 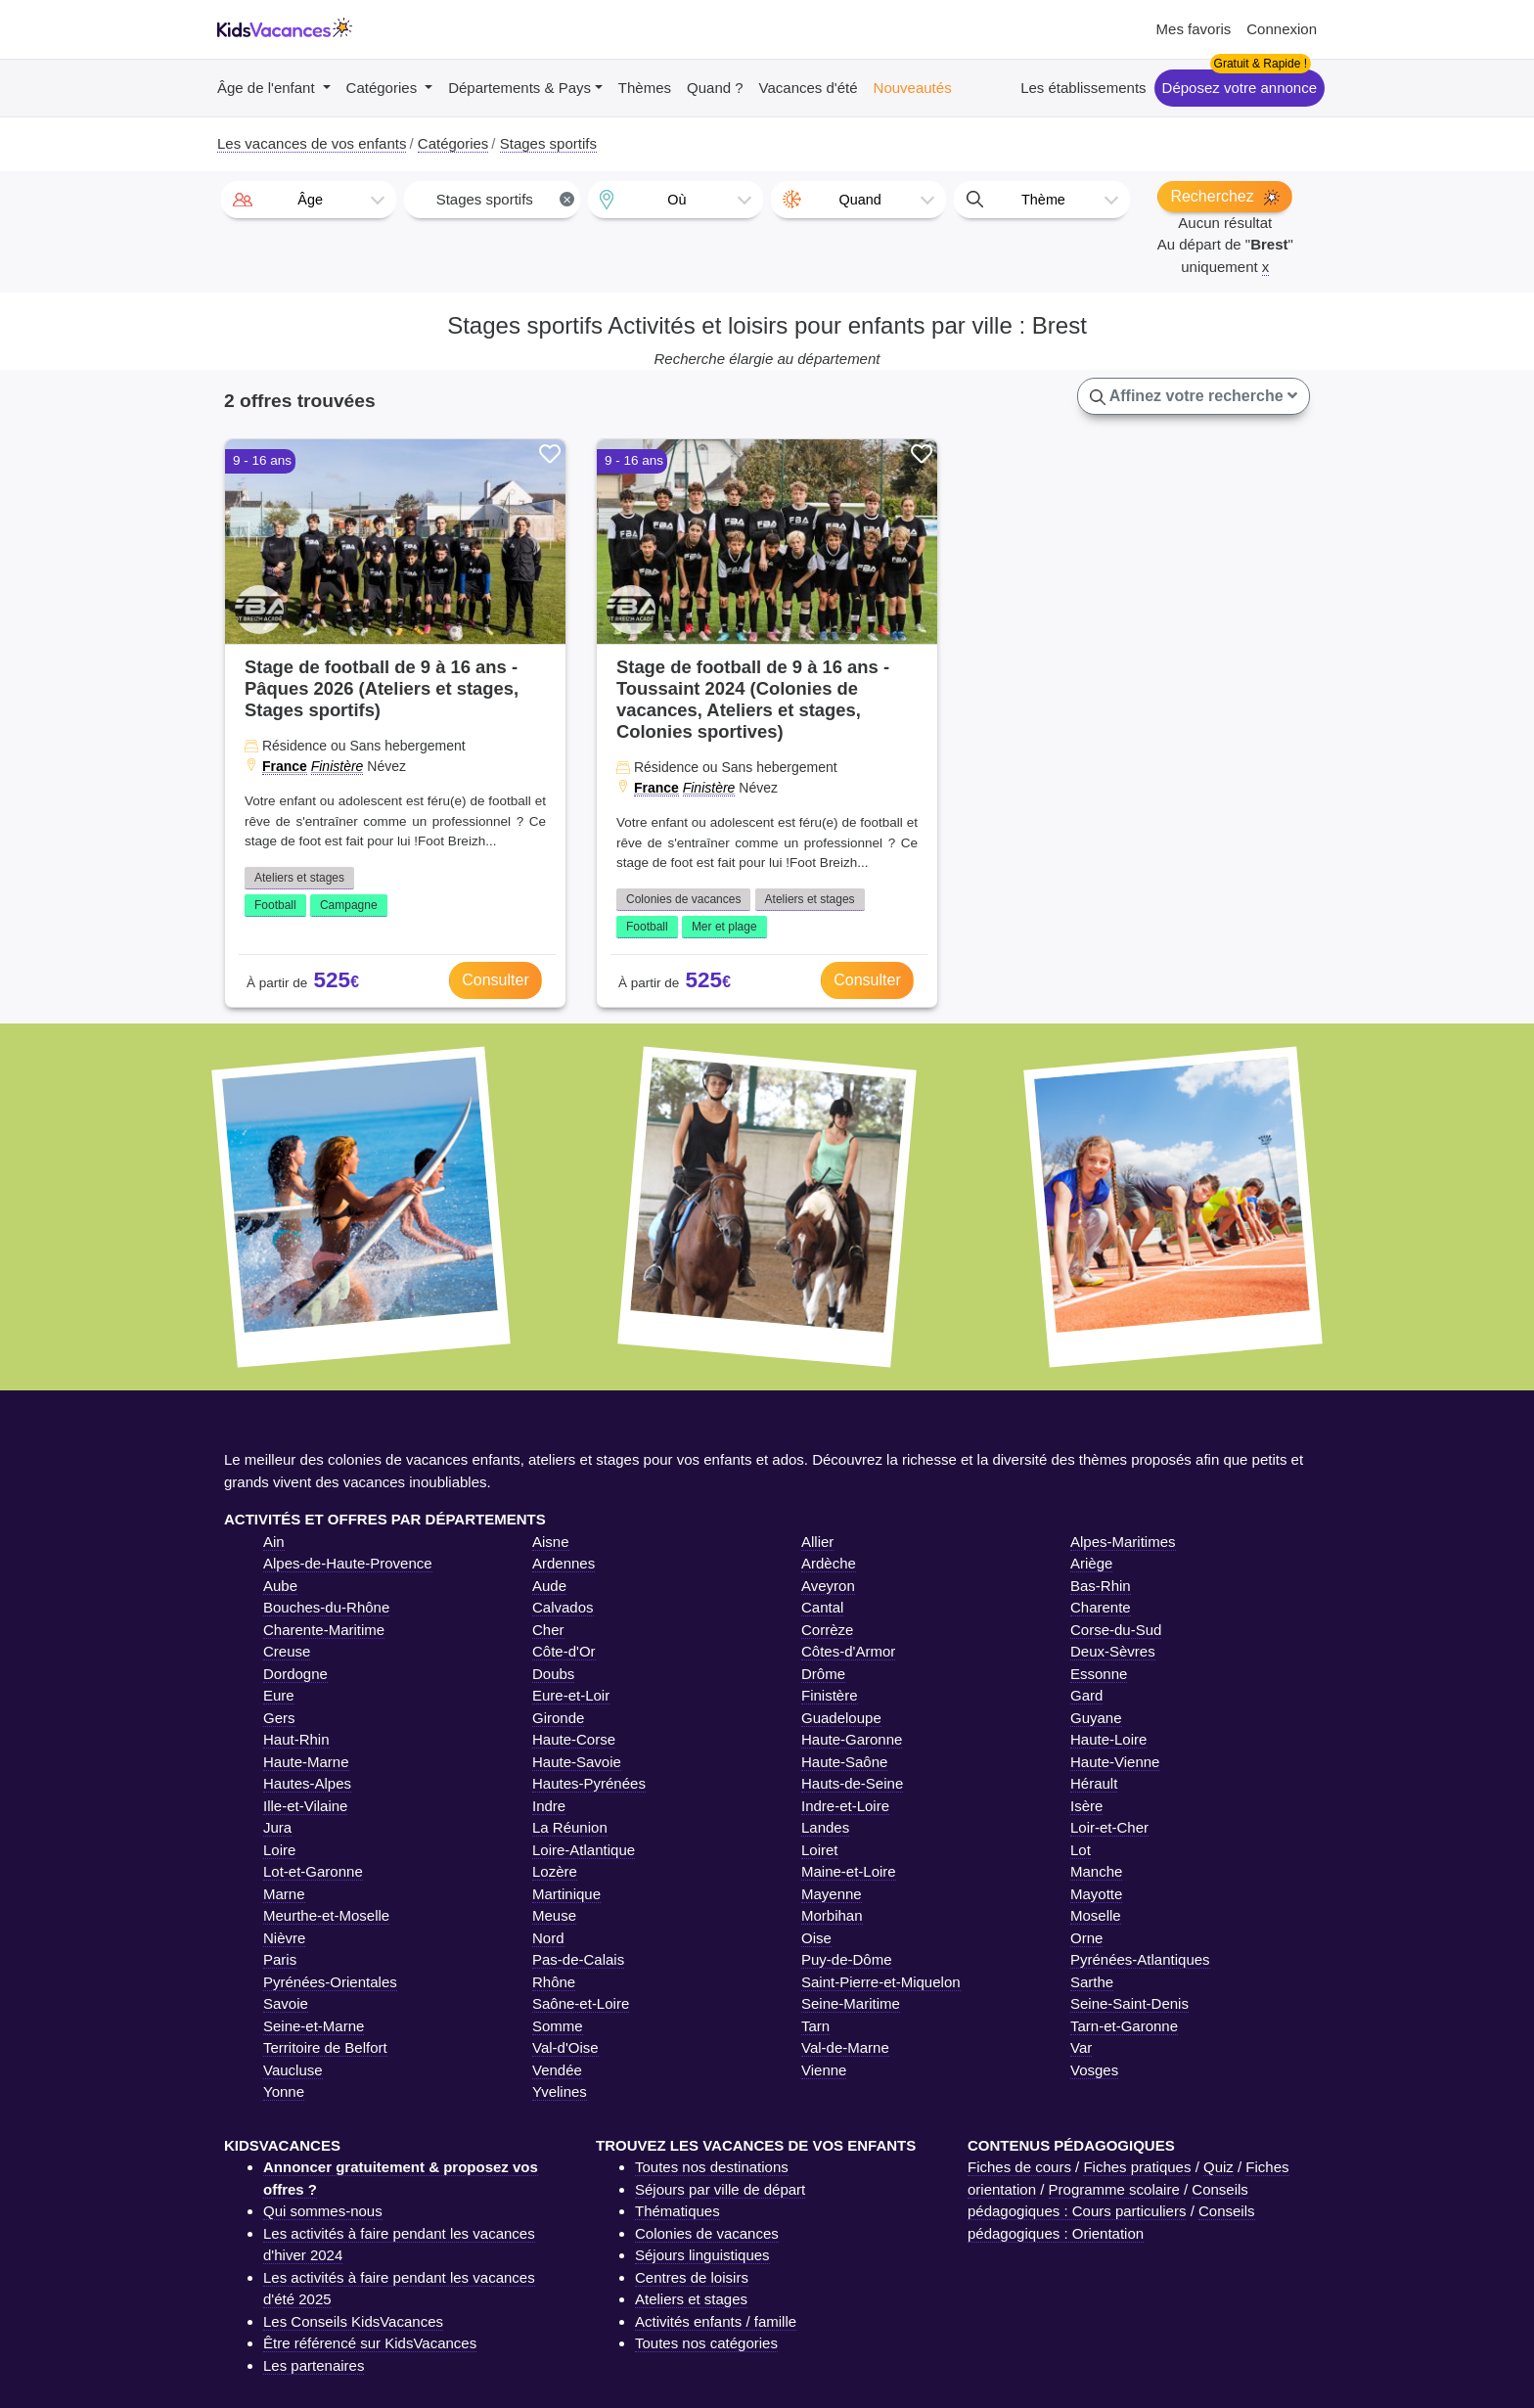 What do you see at coordinates (274, 1541) in the screenshot?
I see `Ain` at bounding box center [274, 1541].